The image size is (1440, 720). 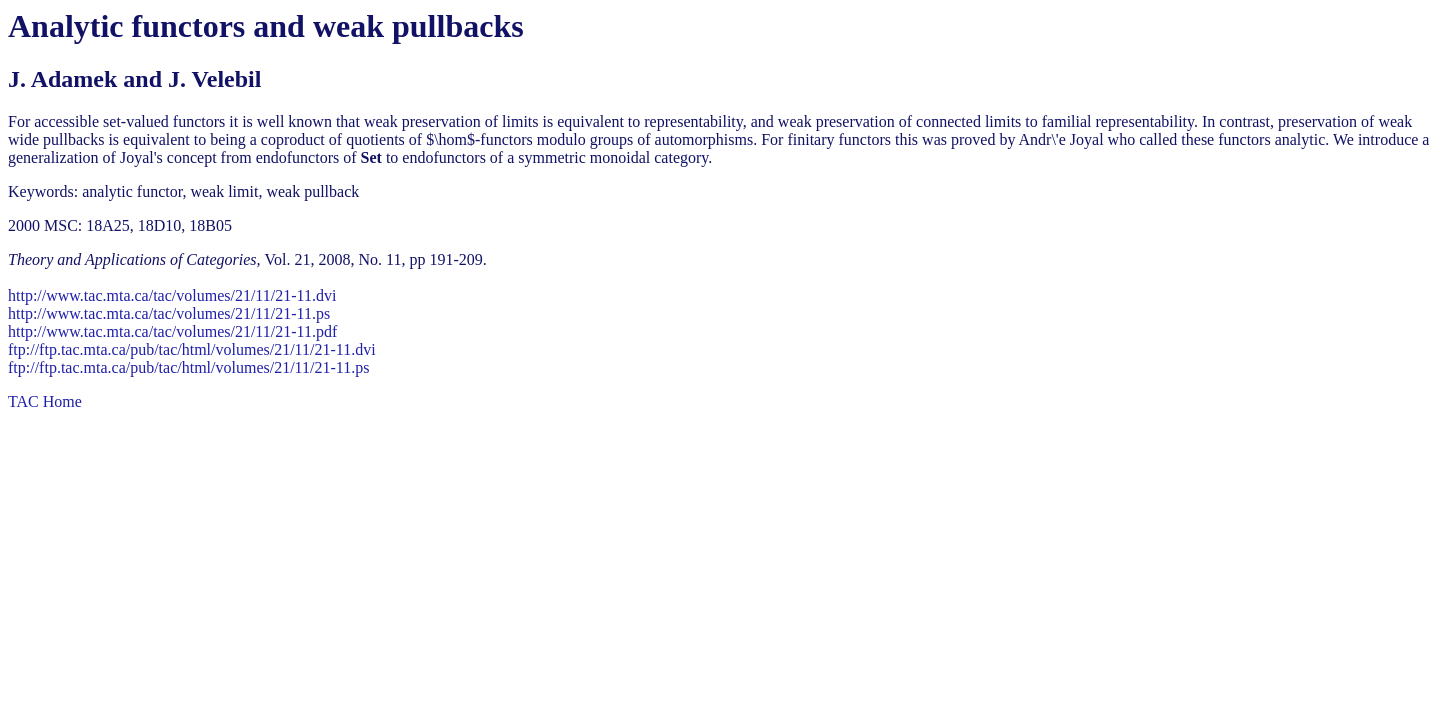 I want to click on http://www.tac.mta.ca/tac/volumes/21/11/21-11.ps, so click(x=169, y=313).